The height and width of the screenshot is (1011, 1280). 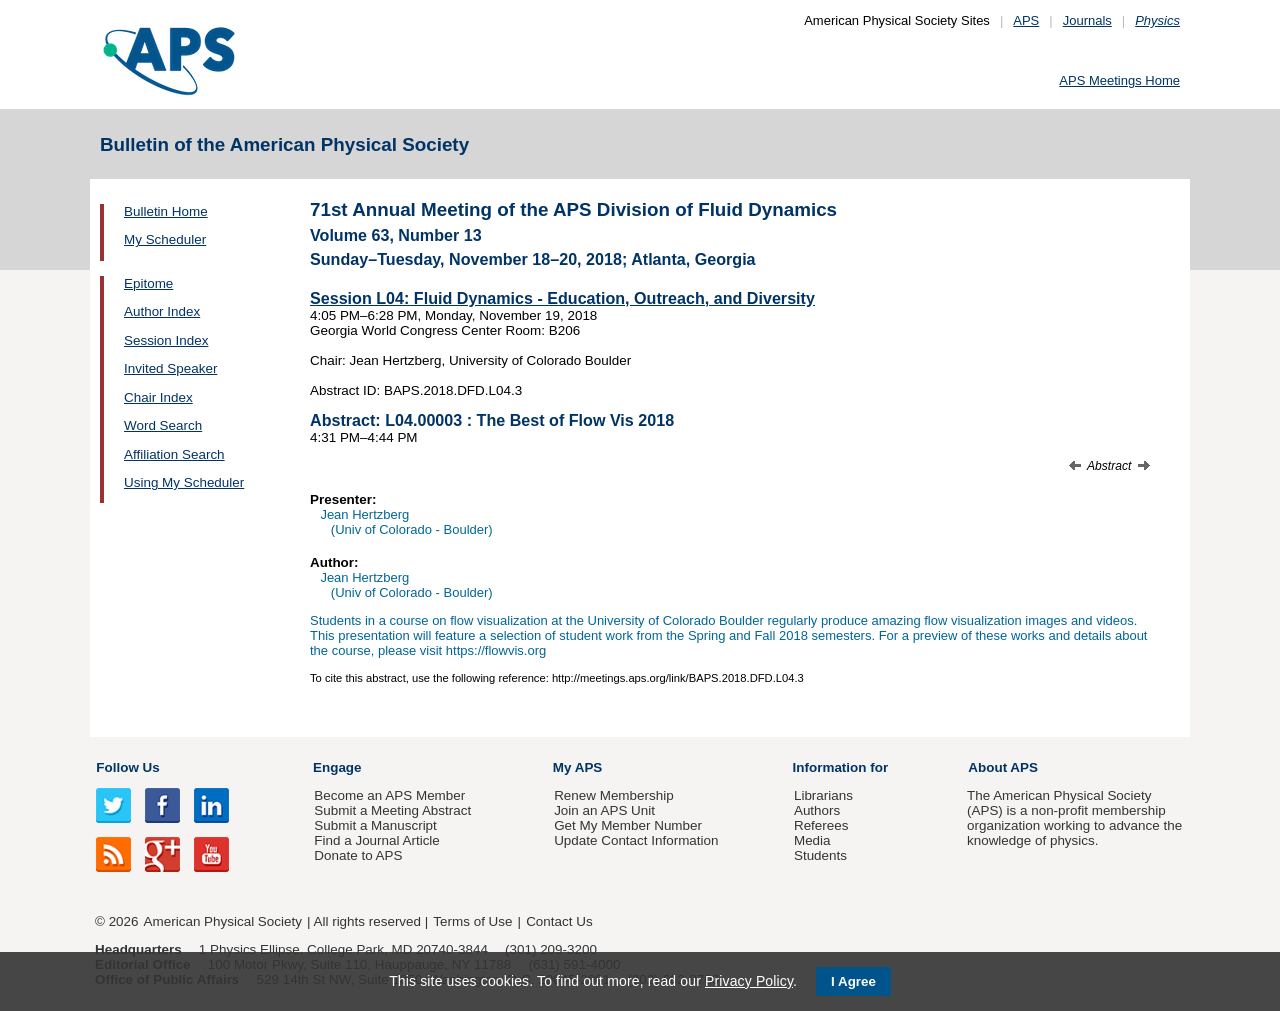 I want to click on Invited Speaker, so click(x=170, y=368).